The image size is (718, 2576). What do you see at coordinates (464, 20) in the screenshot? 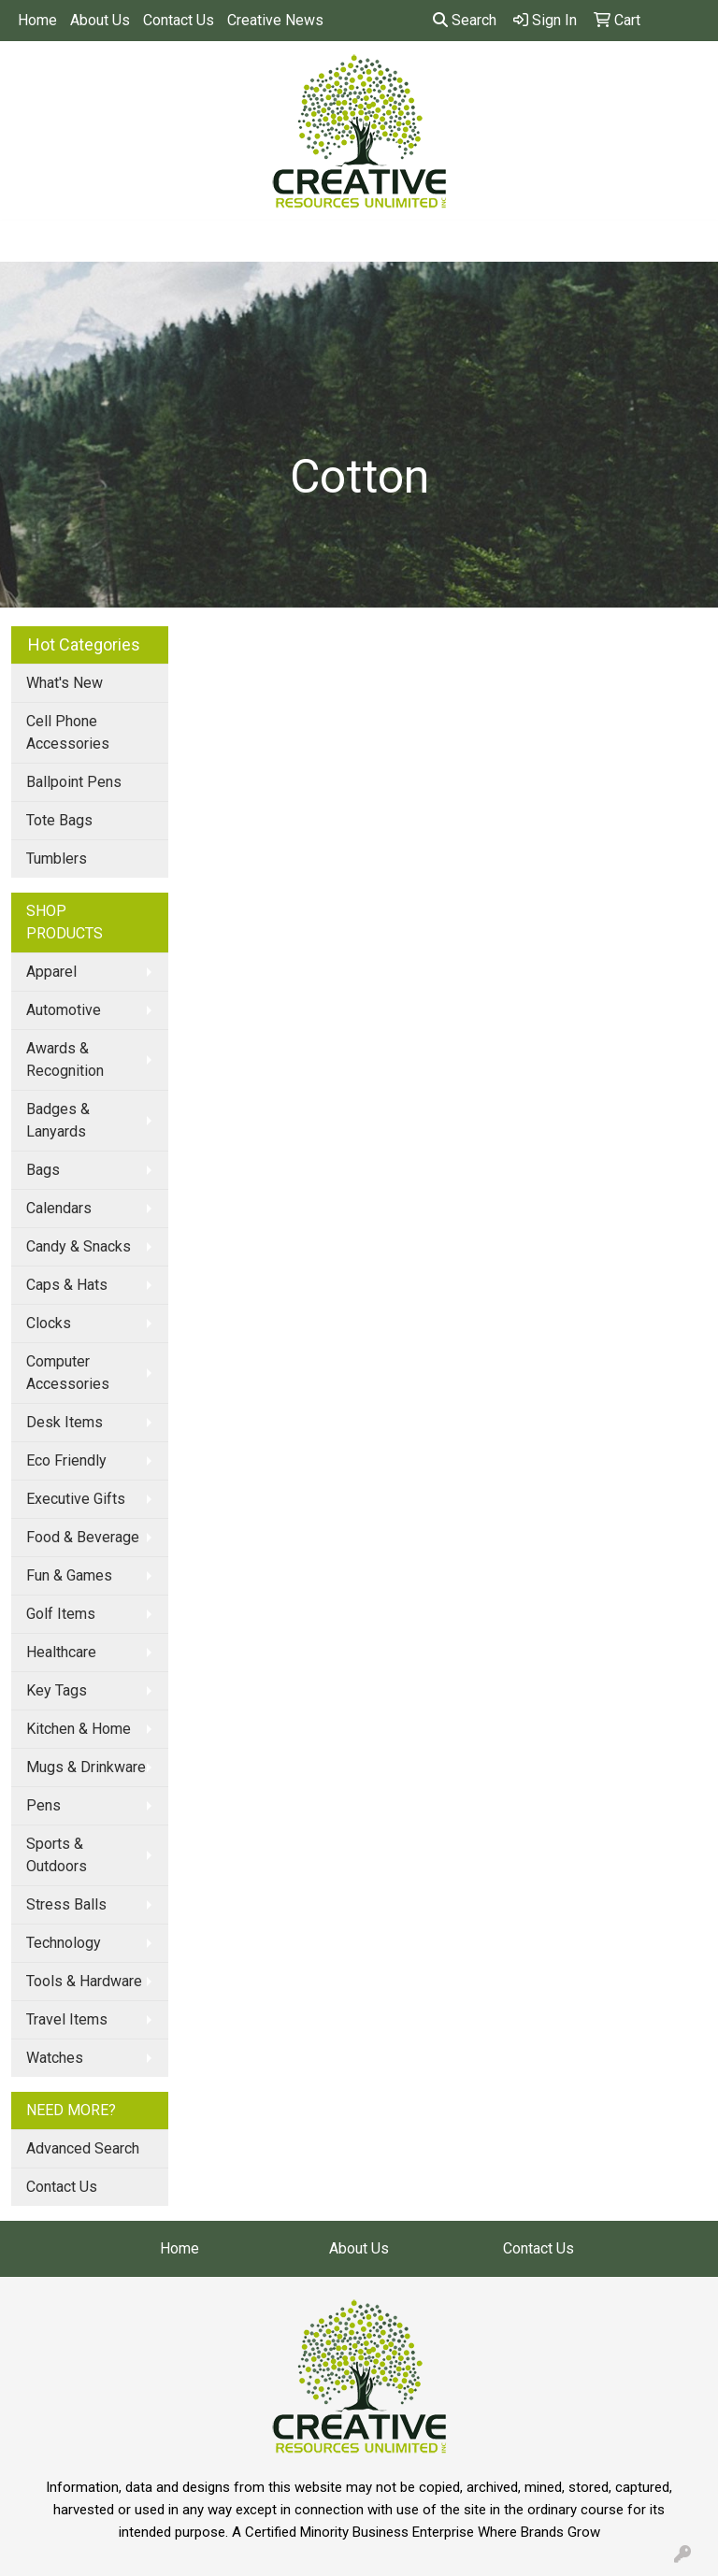
I see `Search` at bounding box center [464, 20].